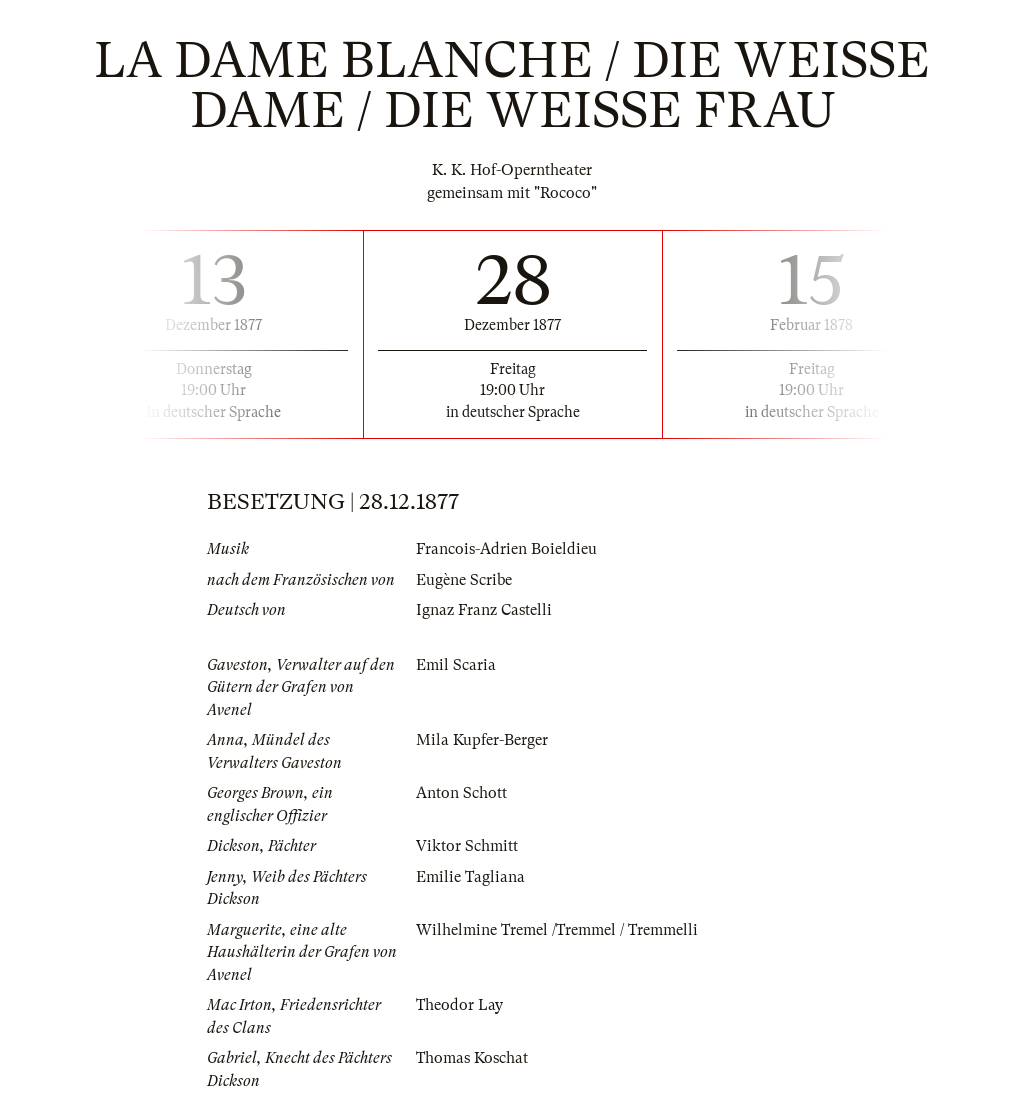 This screenshot has height=1096, width=1024. What do you see at coordinates (470, 877) in the screenshot?
I see `Emilie Tagliana` at bounding box center [470, 877].